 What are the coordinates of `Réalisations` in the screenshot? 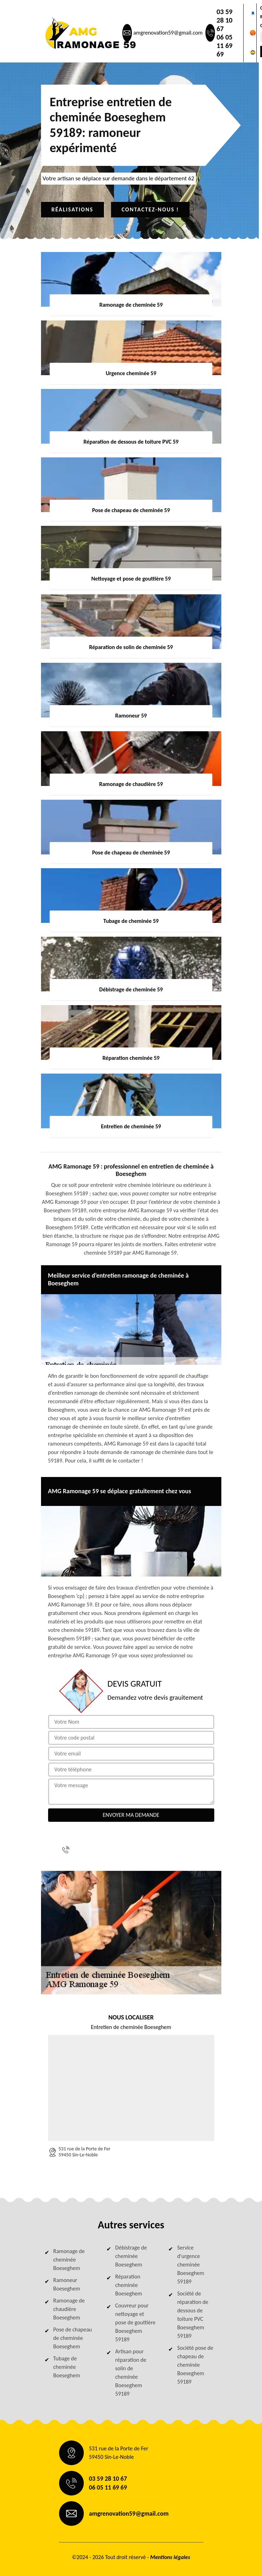 It's located at (72, 209).